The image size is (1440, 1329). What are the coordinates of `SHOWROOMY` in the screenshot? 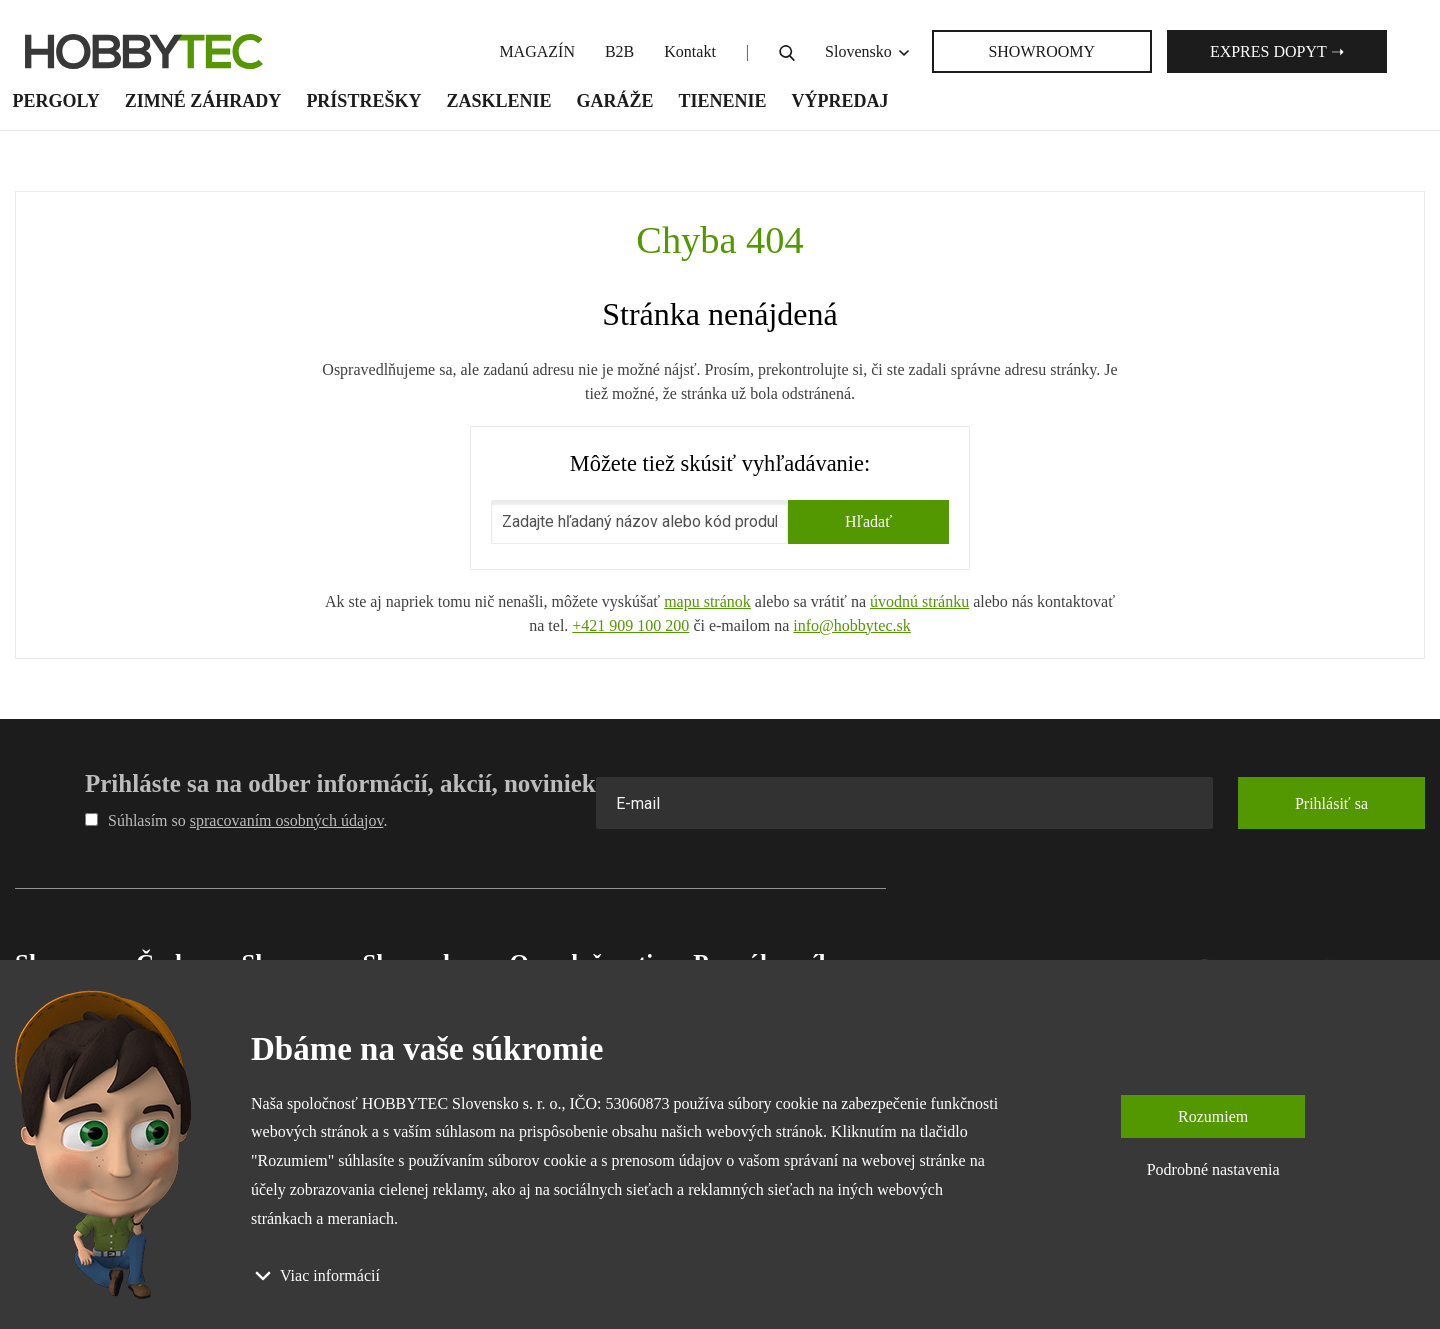 It's located at (1041, 51).